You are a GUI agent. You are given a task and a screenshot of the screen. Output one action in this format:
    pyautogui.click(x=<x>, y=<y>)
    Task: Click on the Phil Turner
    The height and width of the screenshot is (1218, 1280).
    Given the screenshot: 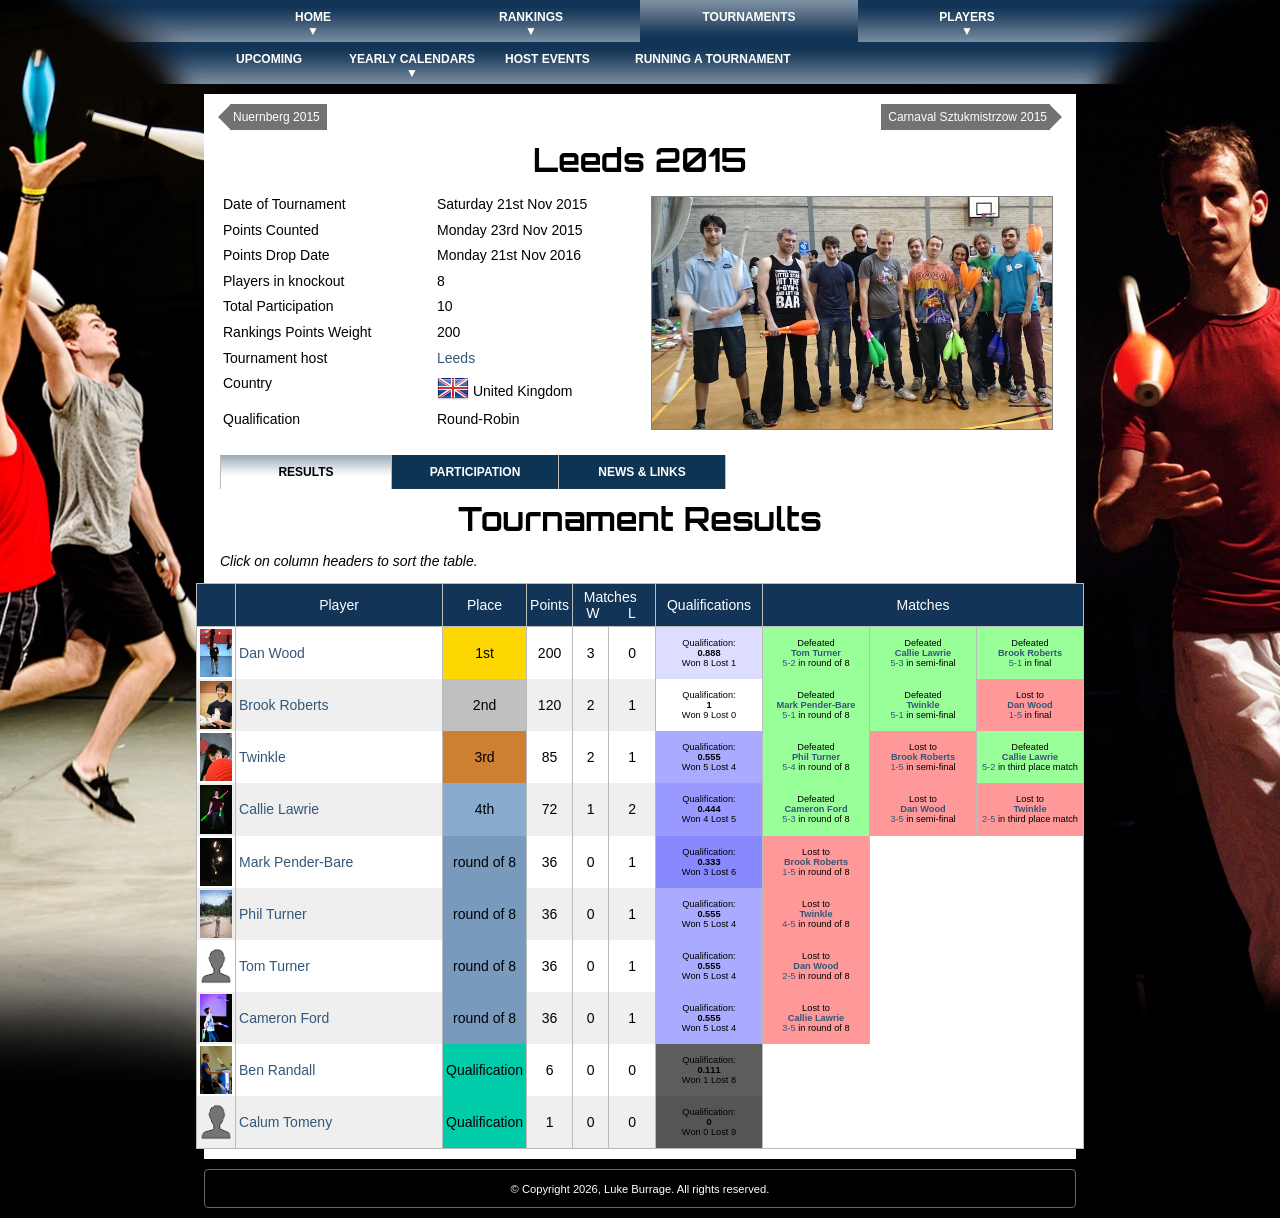 What is the action you would take?
    pyautogui.click(x=816, y=757)
    